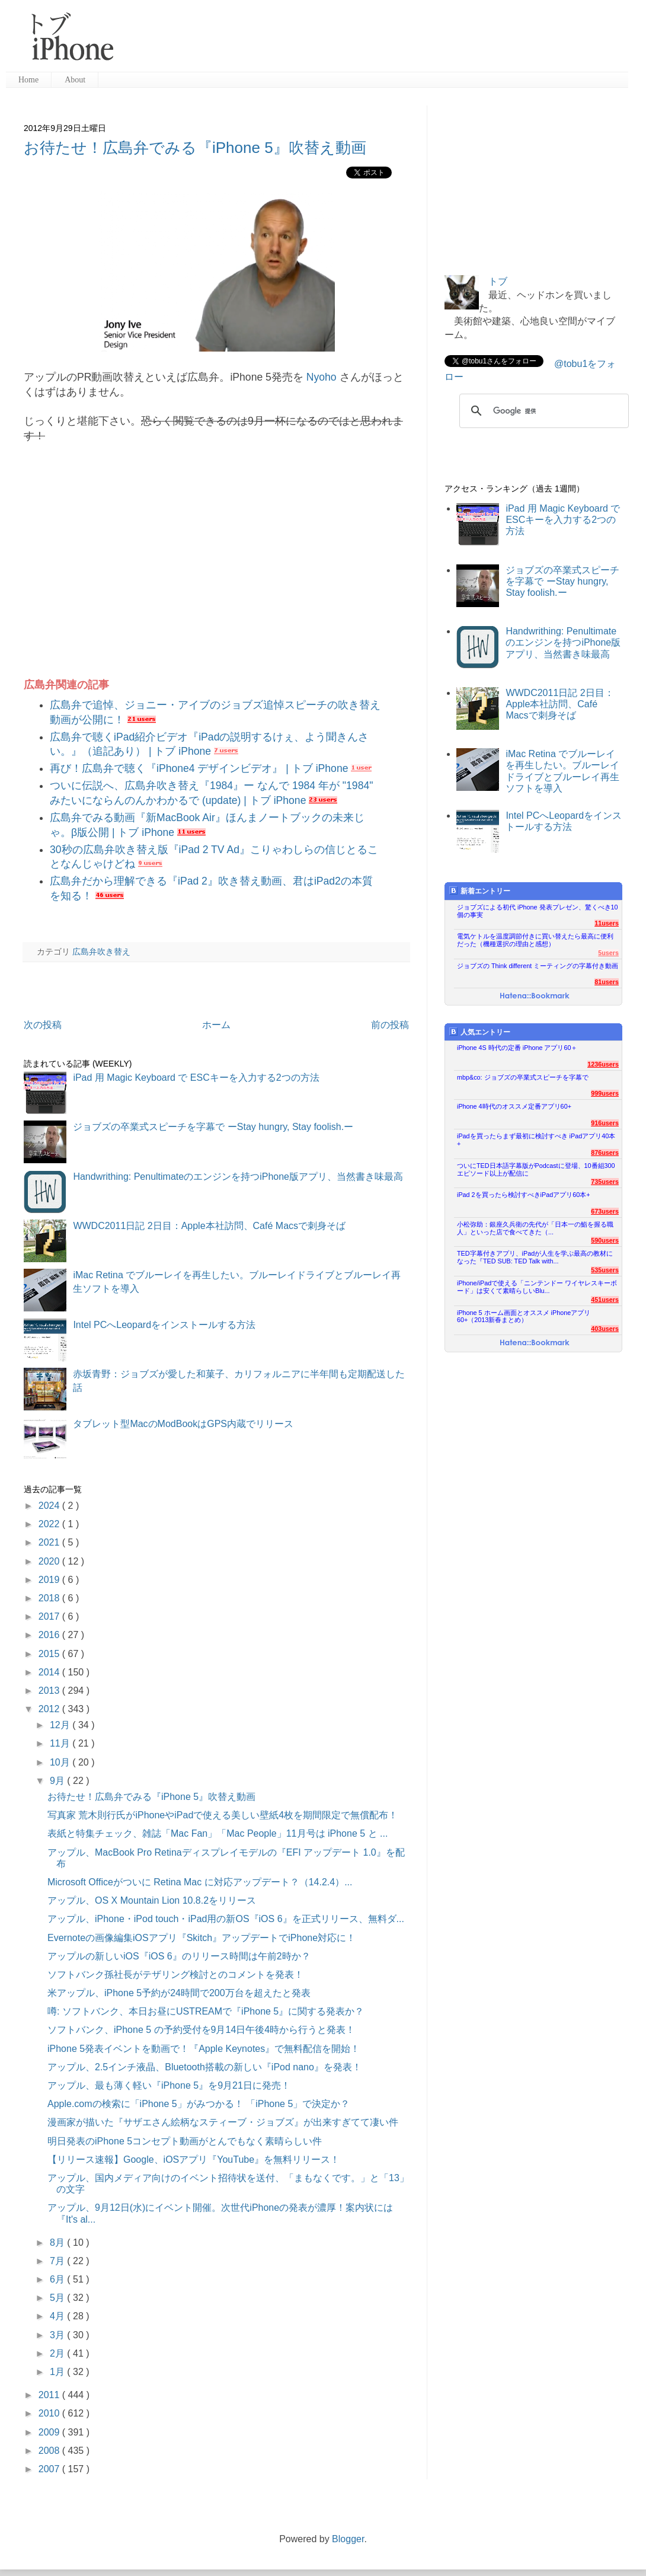  I want to click on 735users, so click(605, 1181).